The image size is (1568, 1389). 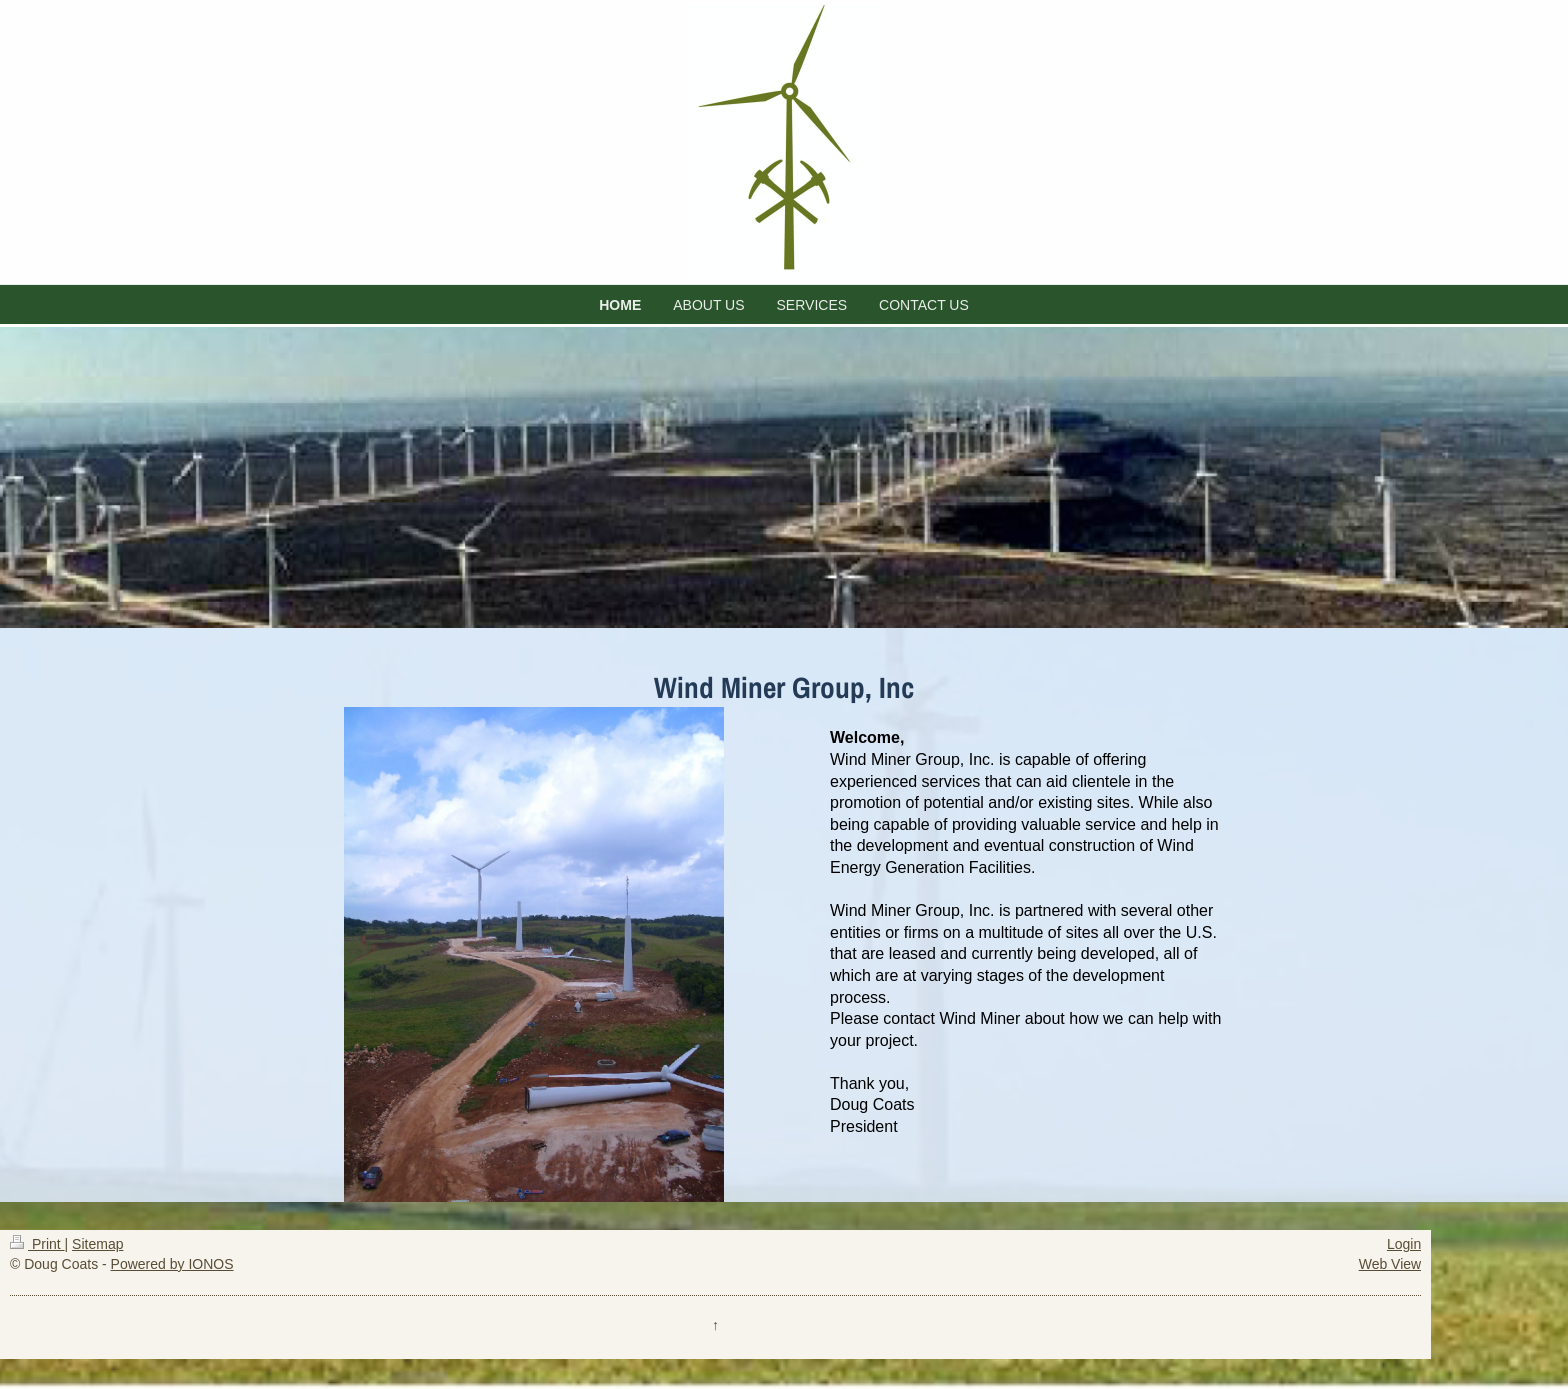 What do you see at coordinates (1390, 1264) in the screenshot?
I see `Web View` at bounding box center [1390, 1264].